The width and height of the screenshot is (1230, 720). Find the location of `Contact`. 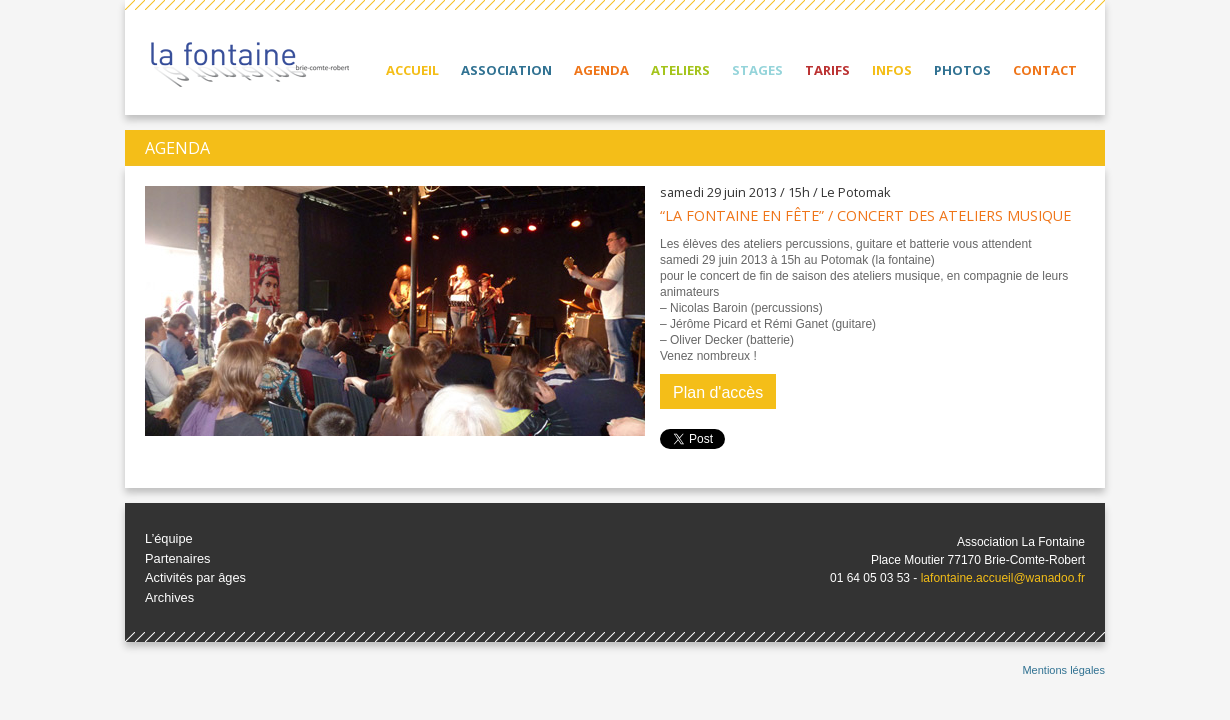

Contact is located at coordinates (1045, 70).